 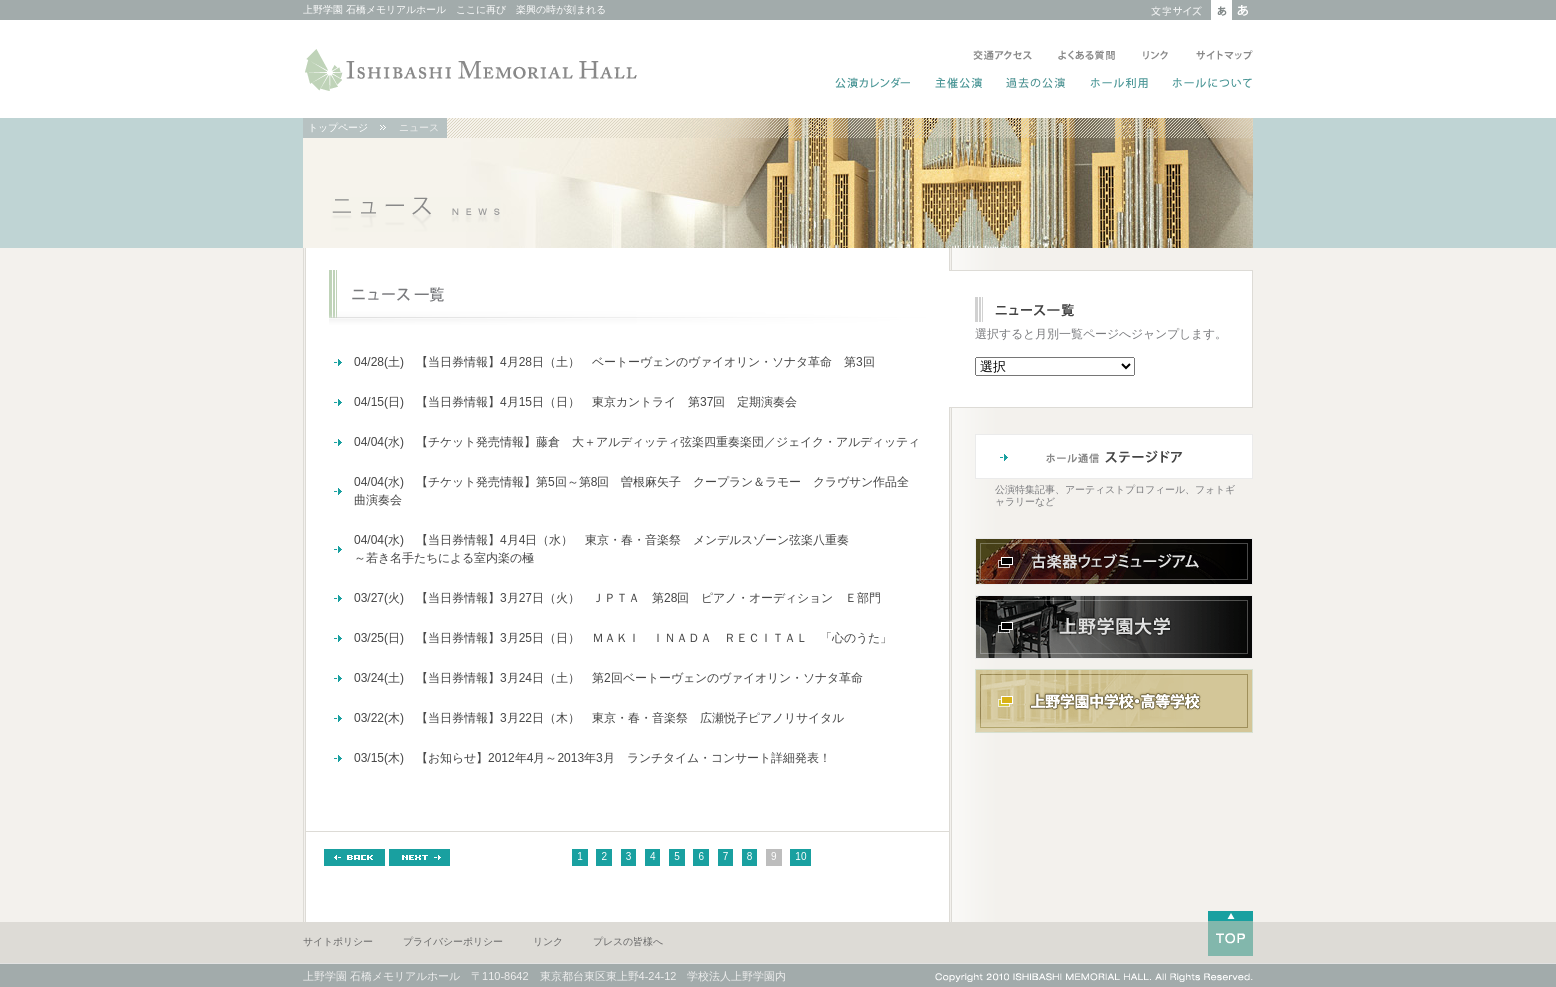 What do you see at coordinates (1087, 57) in the screenshot?
I see `よくある質問` at bounding box center [1087, 57].